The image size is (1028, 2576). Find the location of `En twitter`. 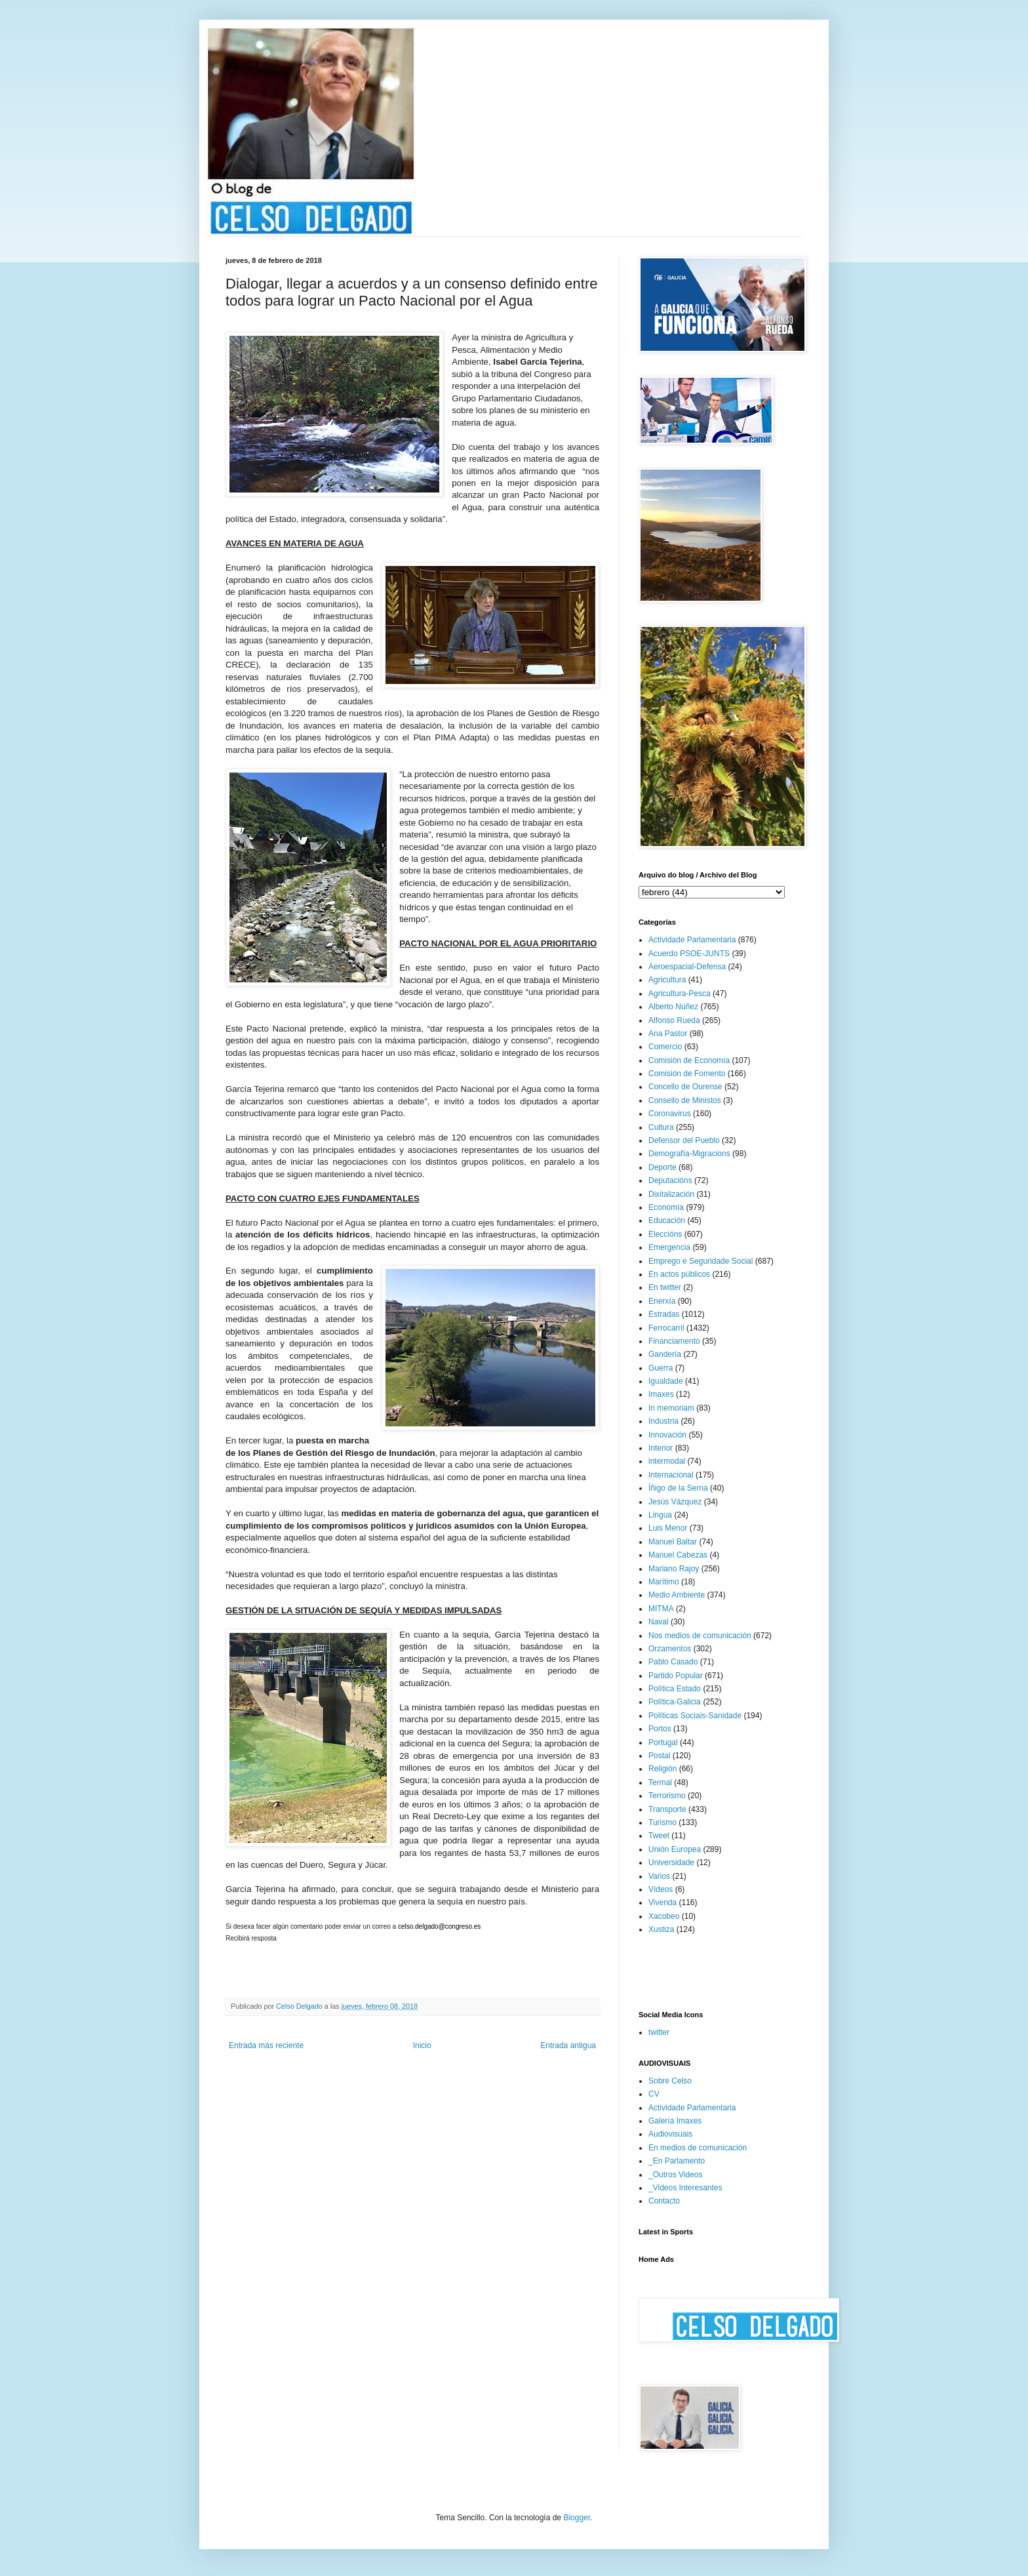

En twitter is located at coordinates (664, 1287).